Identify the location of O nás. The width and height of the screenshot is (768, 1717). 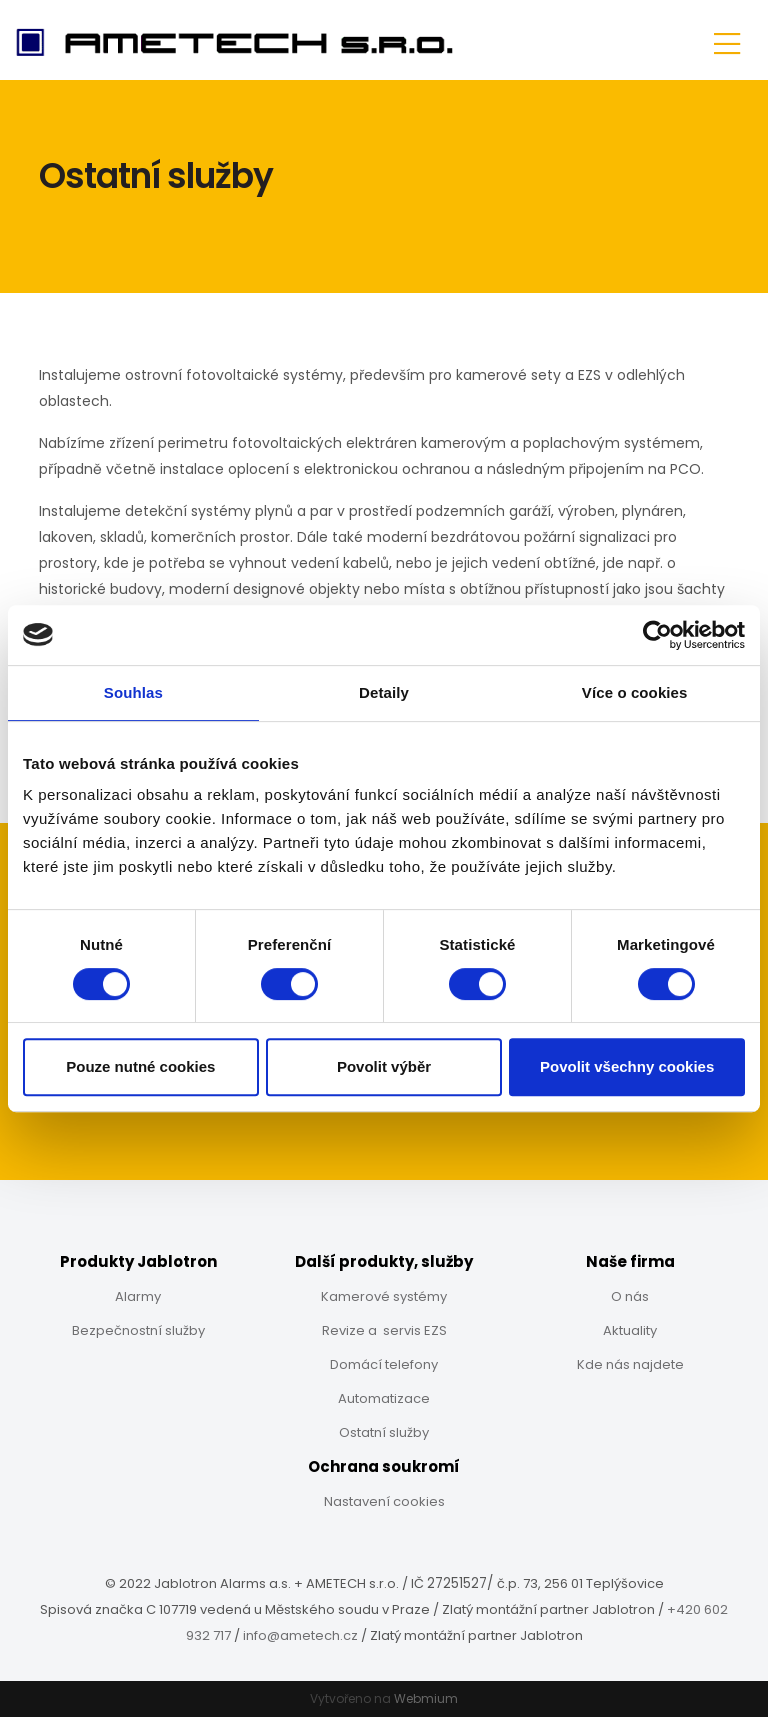
(630, 1296).